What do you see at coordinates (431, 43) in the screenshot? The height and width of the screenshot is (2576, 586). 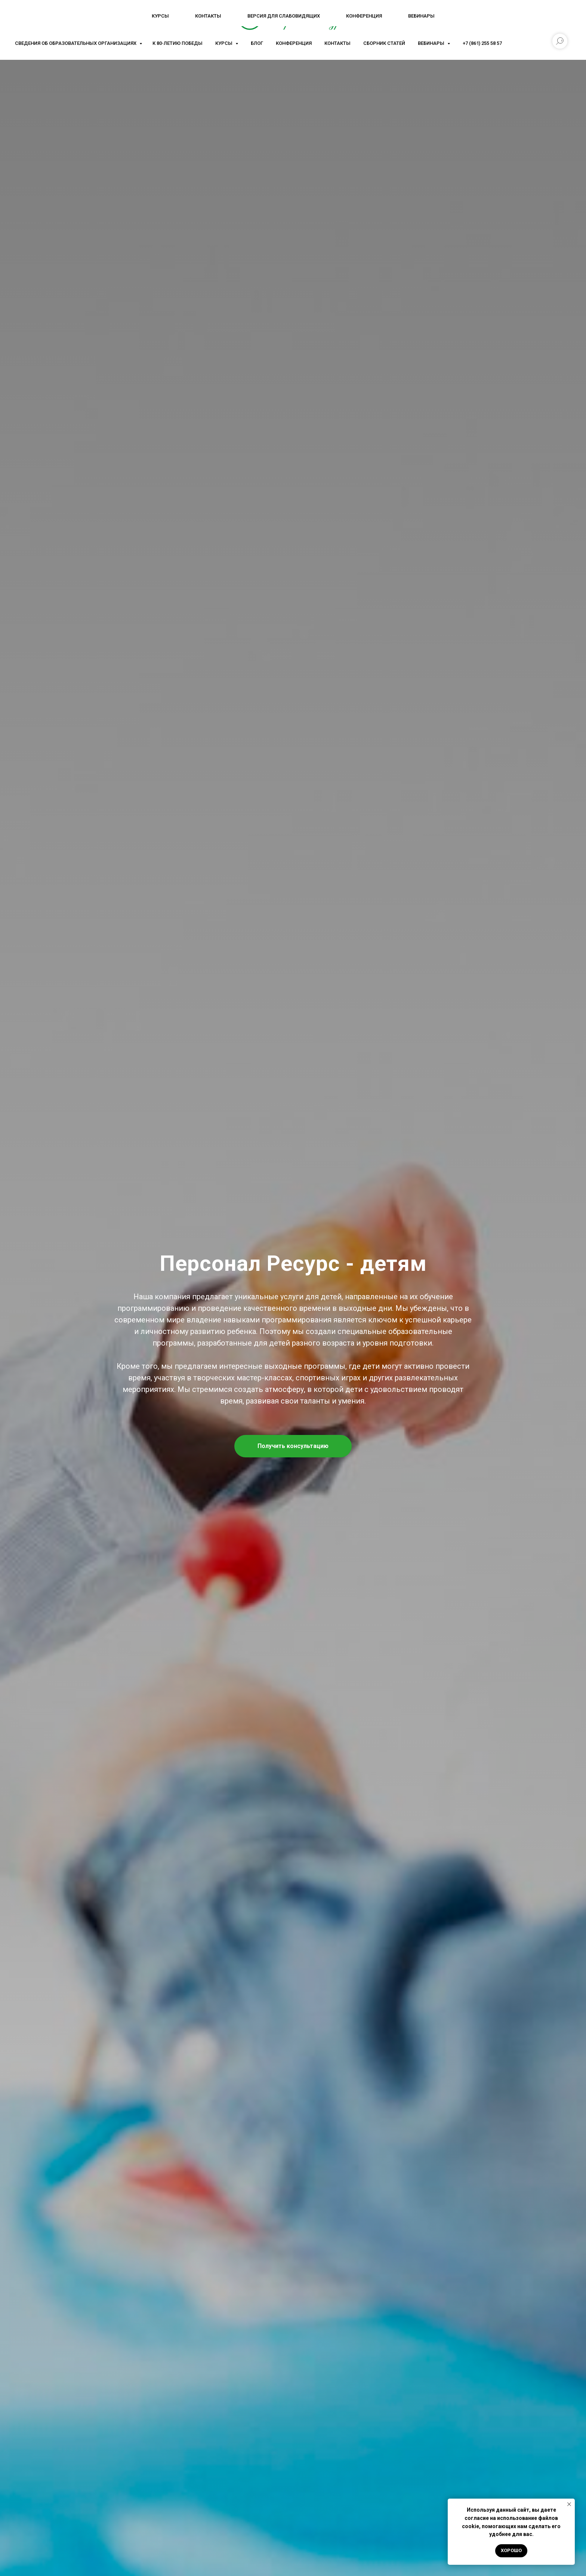 I see `Вебинары [button]` at bounding box center [431, 43].